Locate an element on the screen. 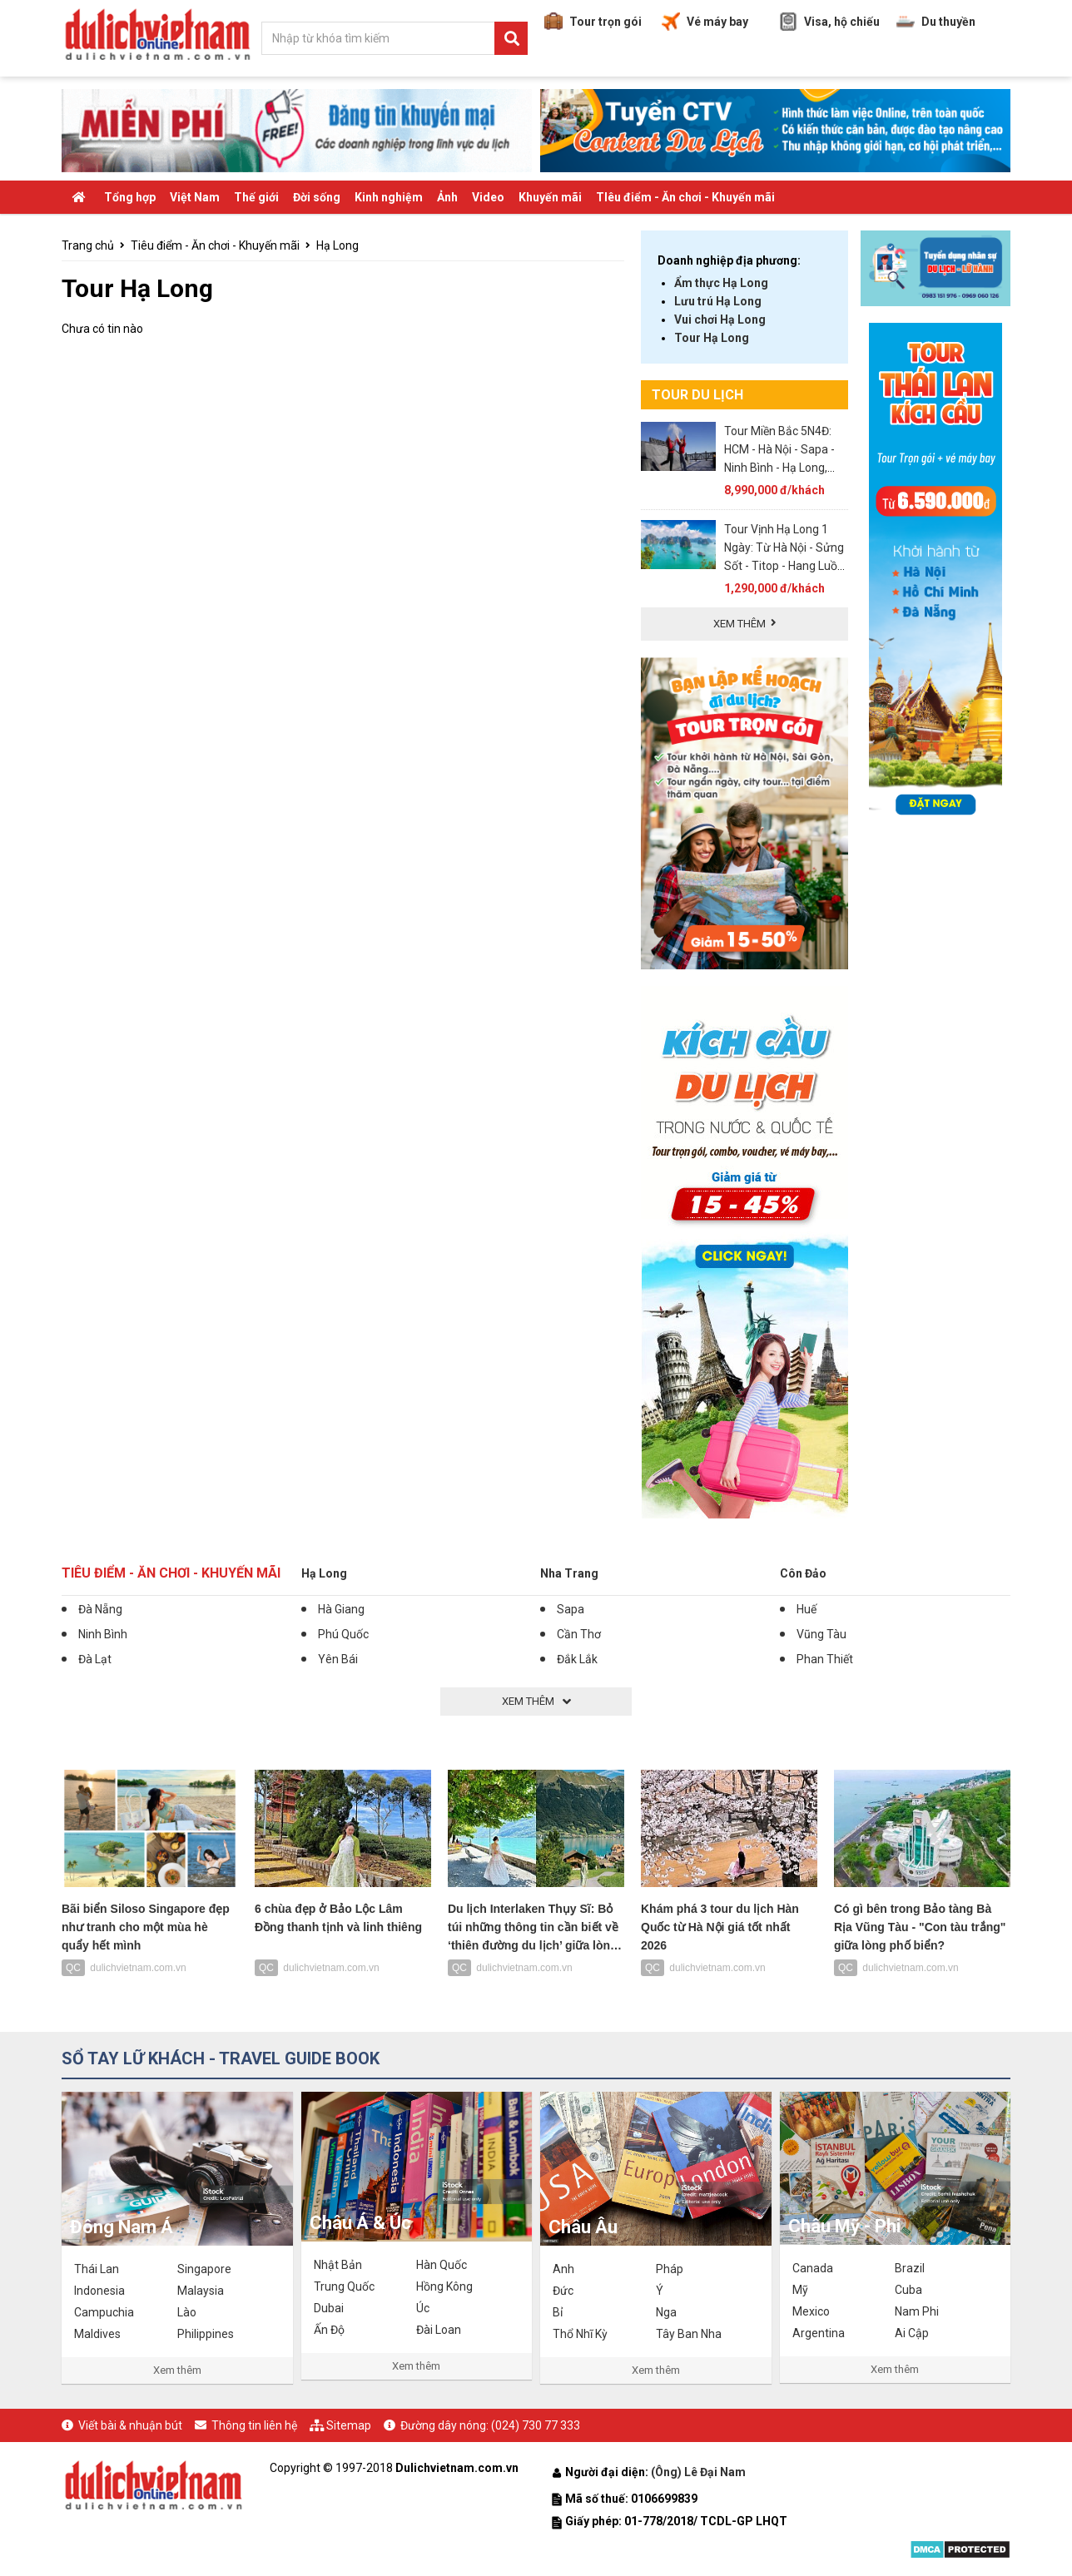 This screenshot has width=1072, height=2576. Bỉ is located at coordinates (558, 2312).